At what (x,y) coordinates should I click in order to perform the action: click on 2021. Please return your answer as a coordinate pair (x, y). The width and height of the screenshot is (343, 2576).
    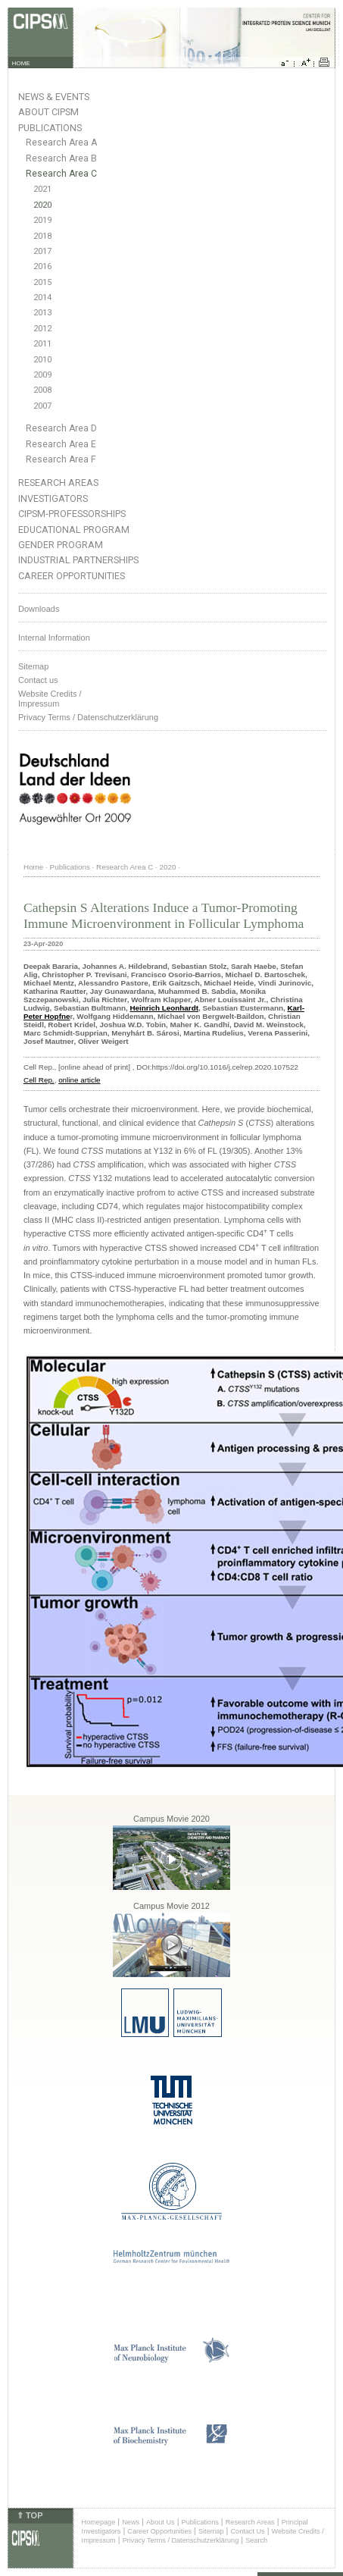
    Looking at the image, I should click on (42, 189).